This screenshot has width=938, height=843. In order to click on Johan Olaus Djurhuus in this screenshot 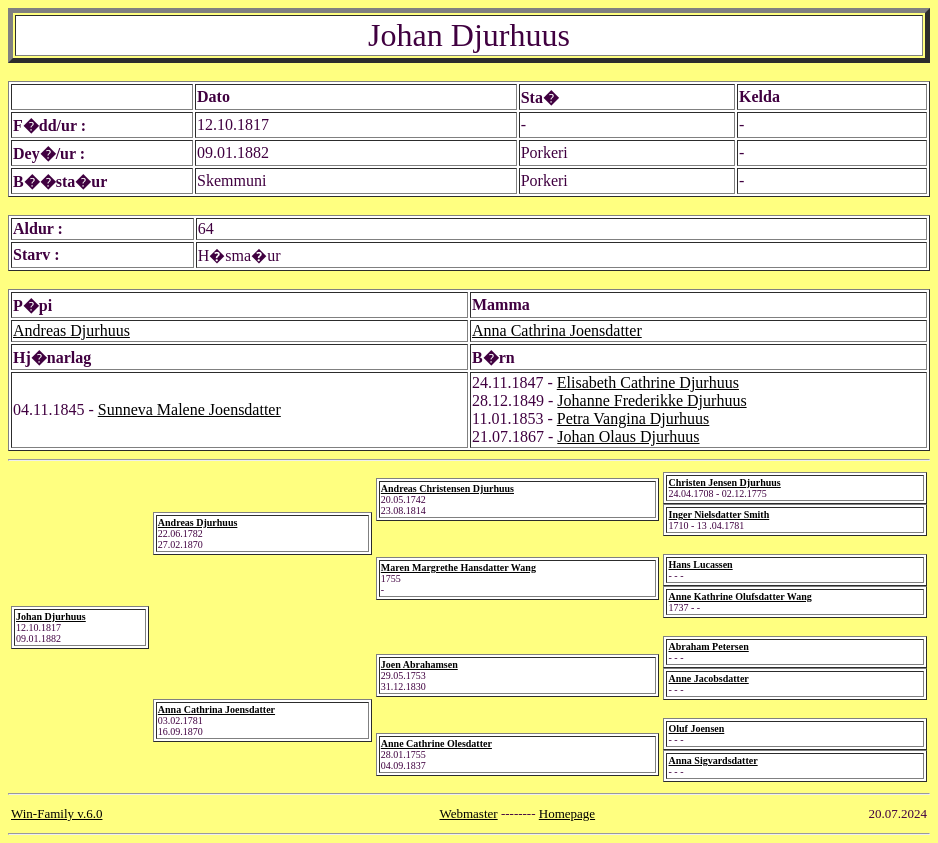, I will do `click(628, 436)`.